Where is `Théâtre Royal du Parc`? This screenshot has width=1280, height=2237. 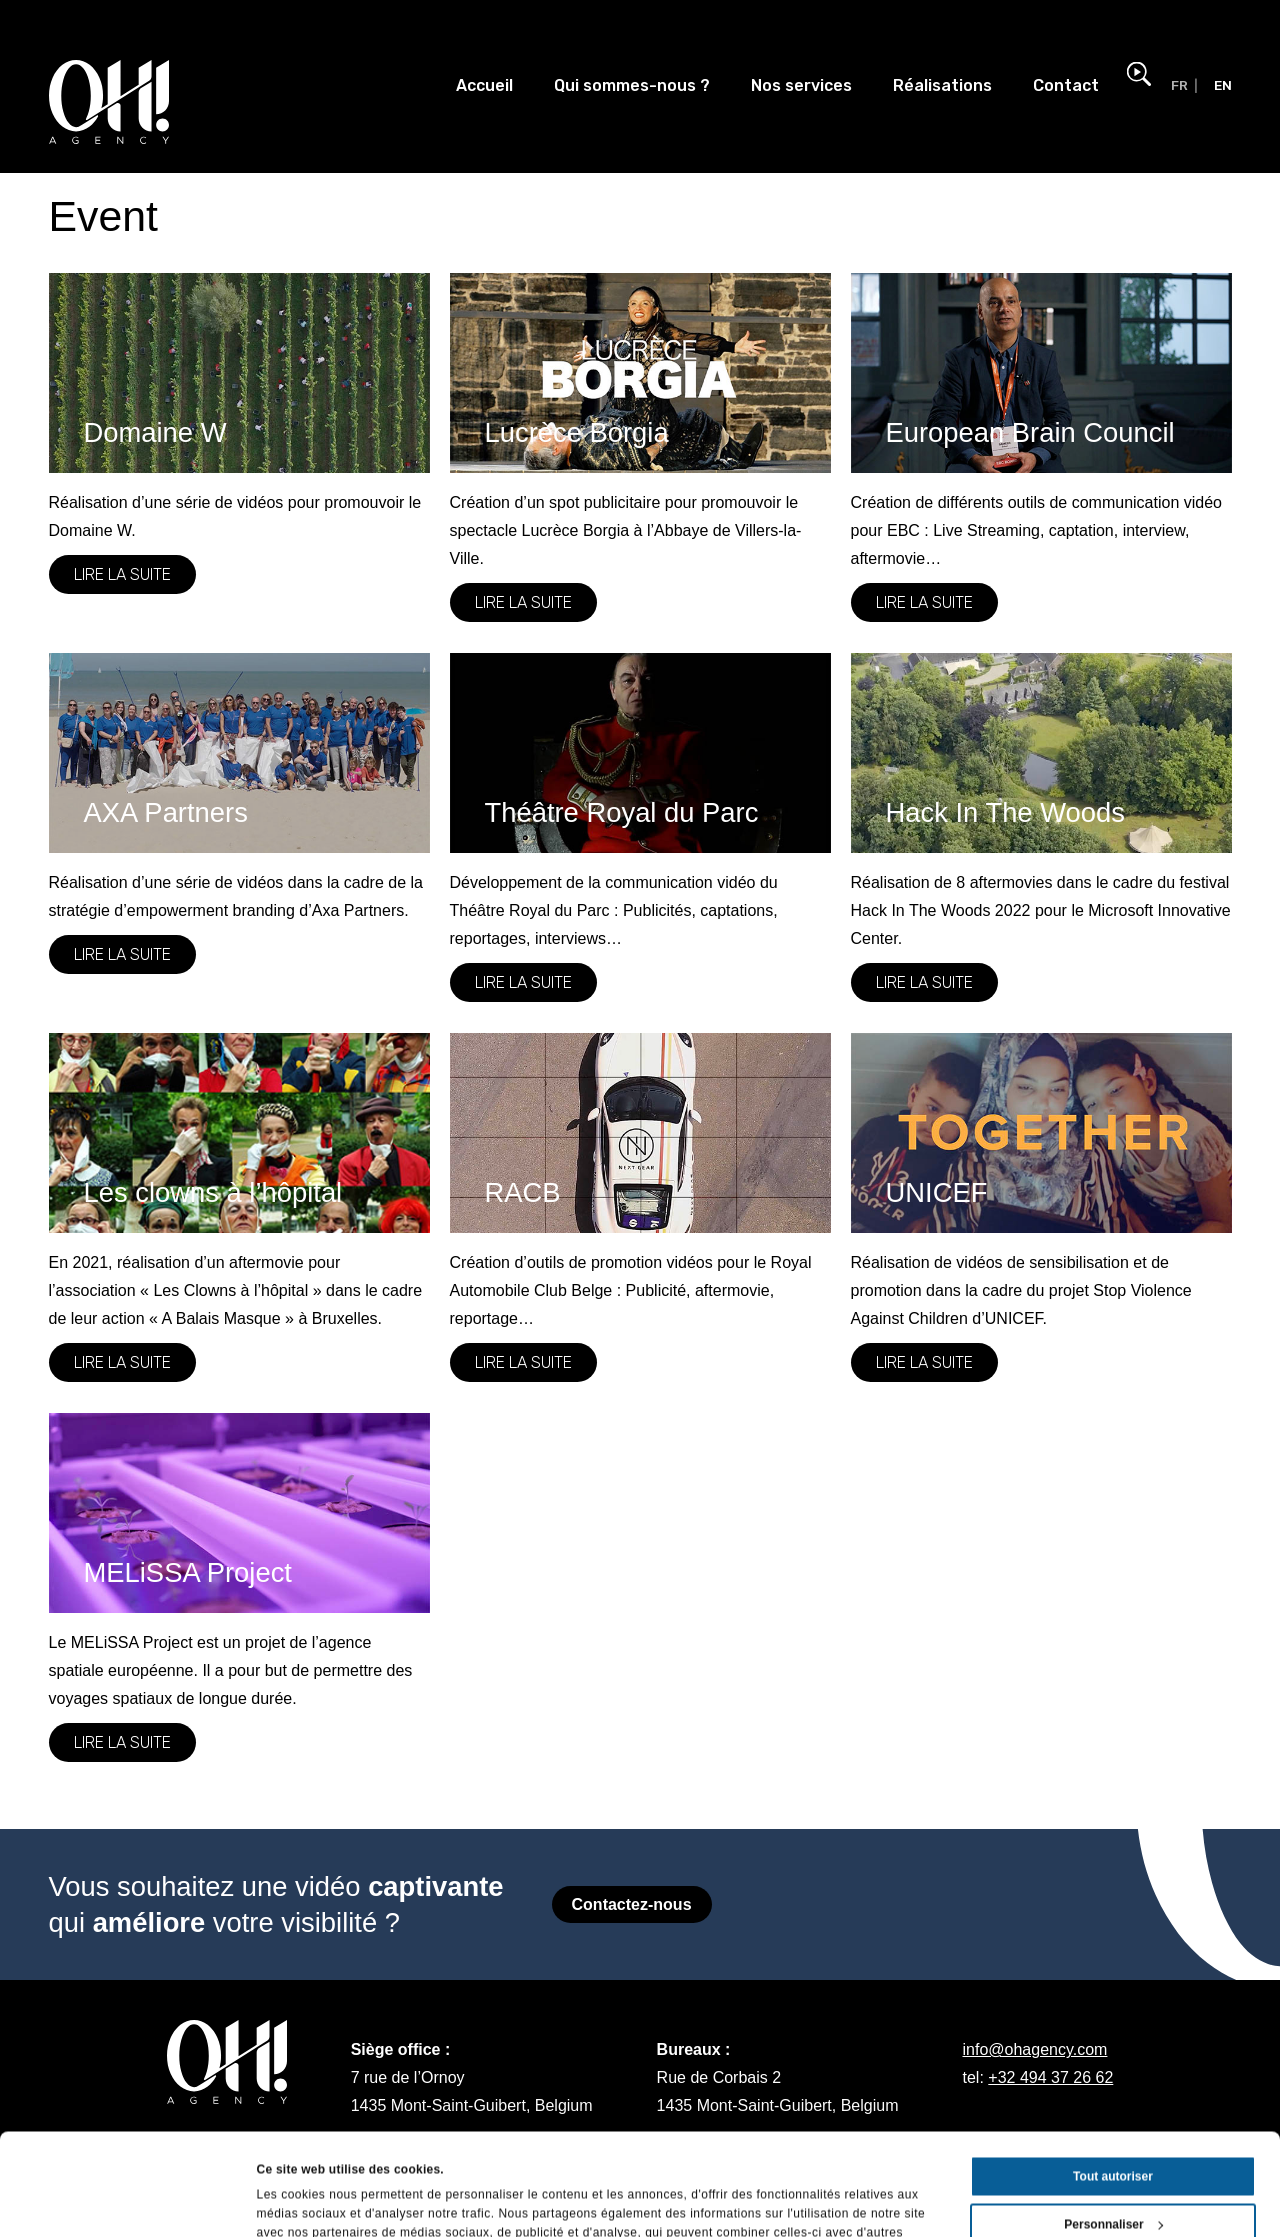
Théâtre Royal du Parc is located at coordinates (622, 812).